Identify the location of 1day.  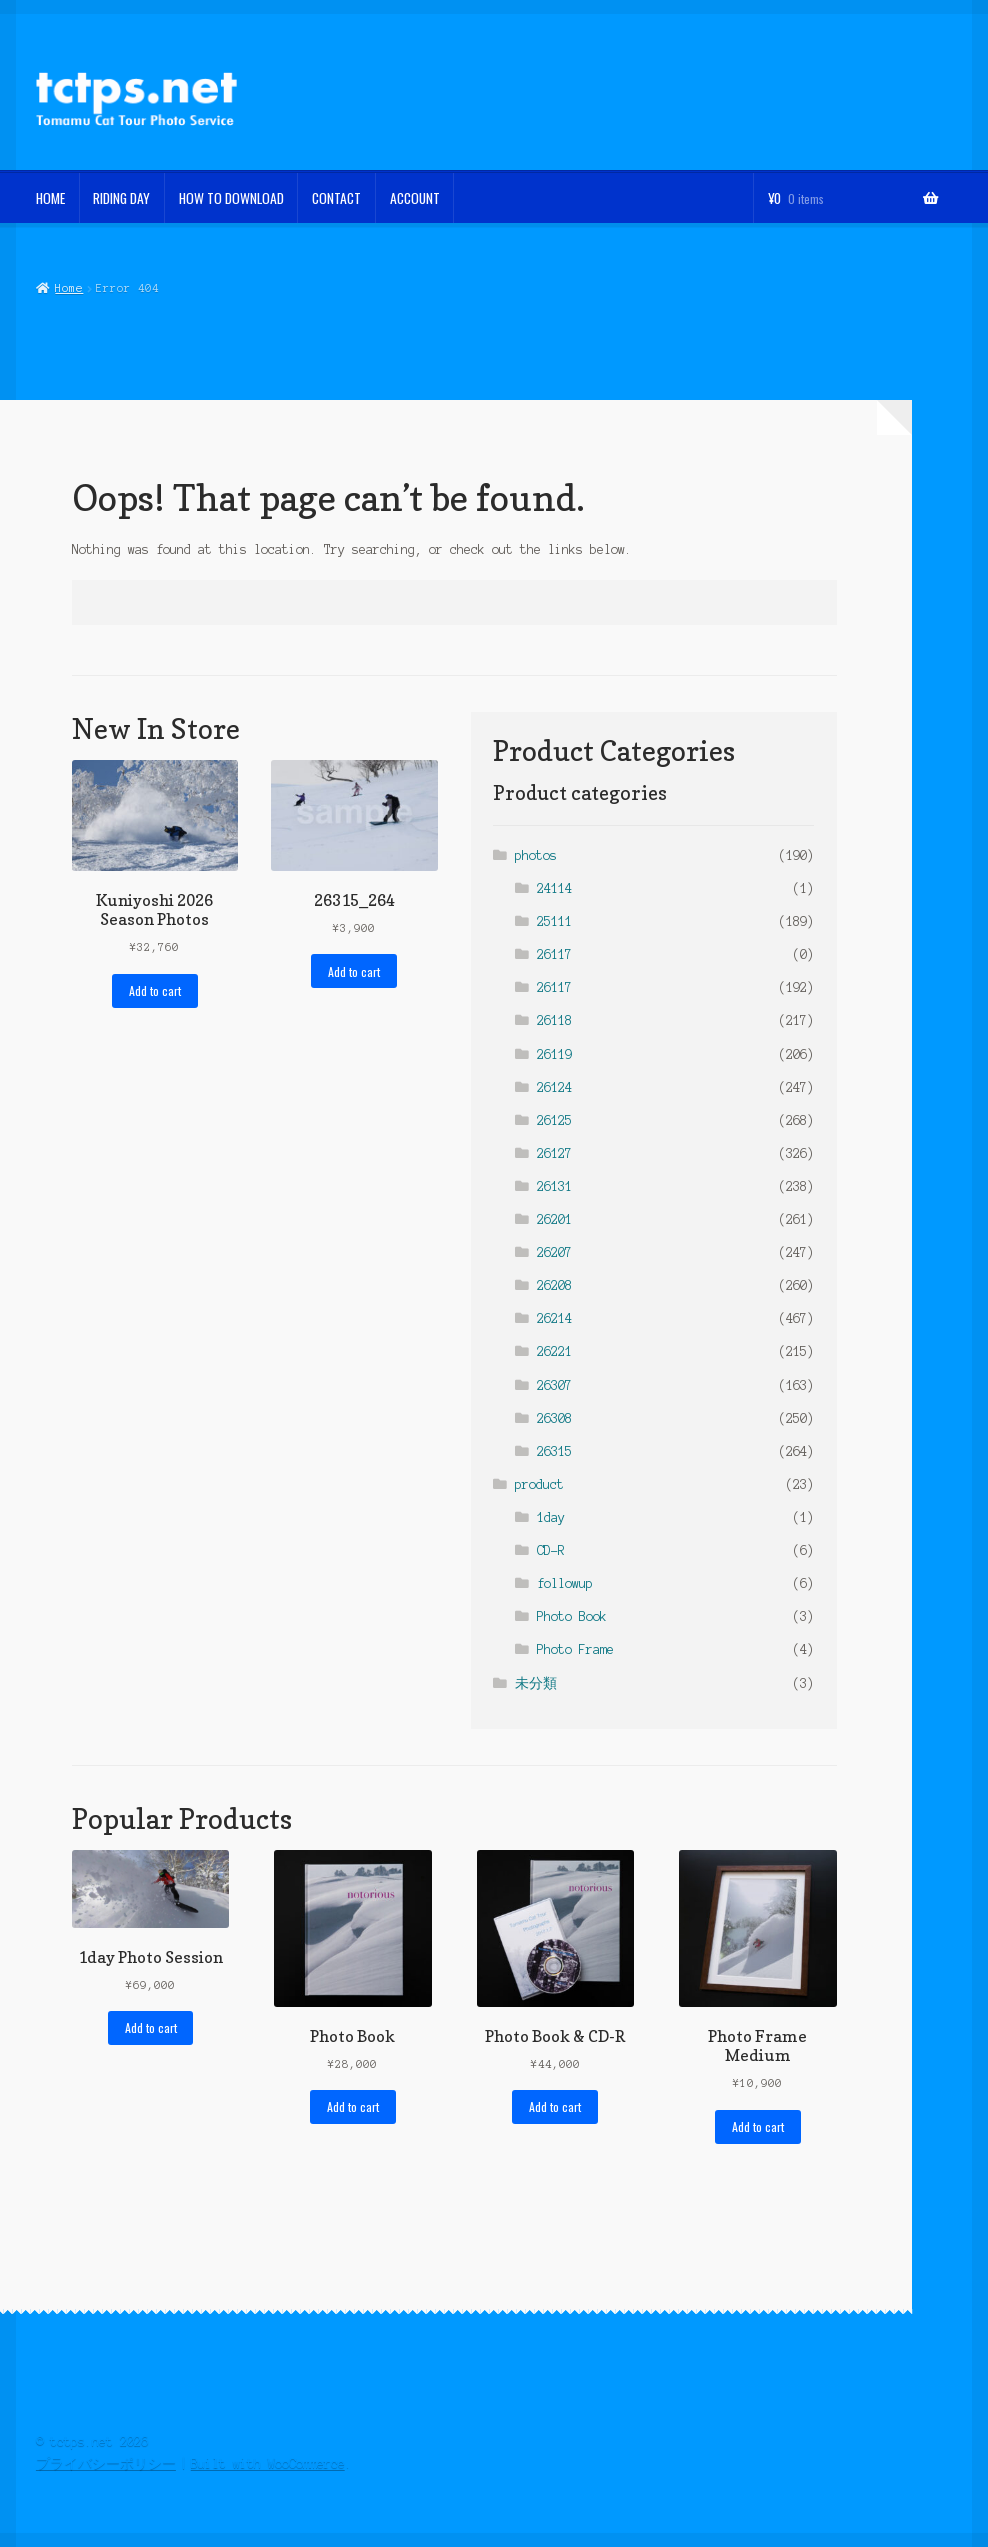
(551, 1517).